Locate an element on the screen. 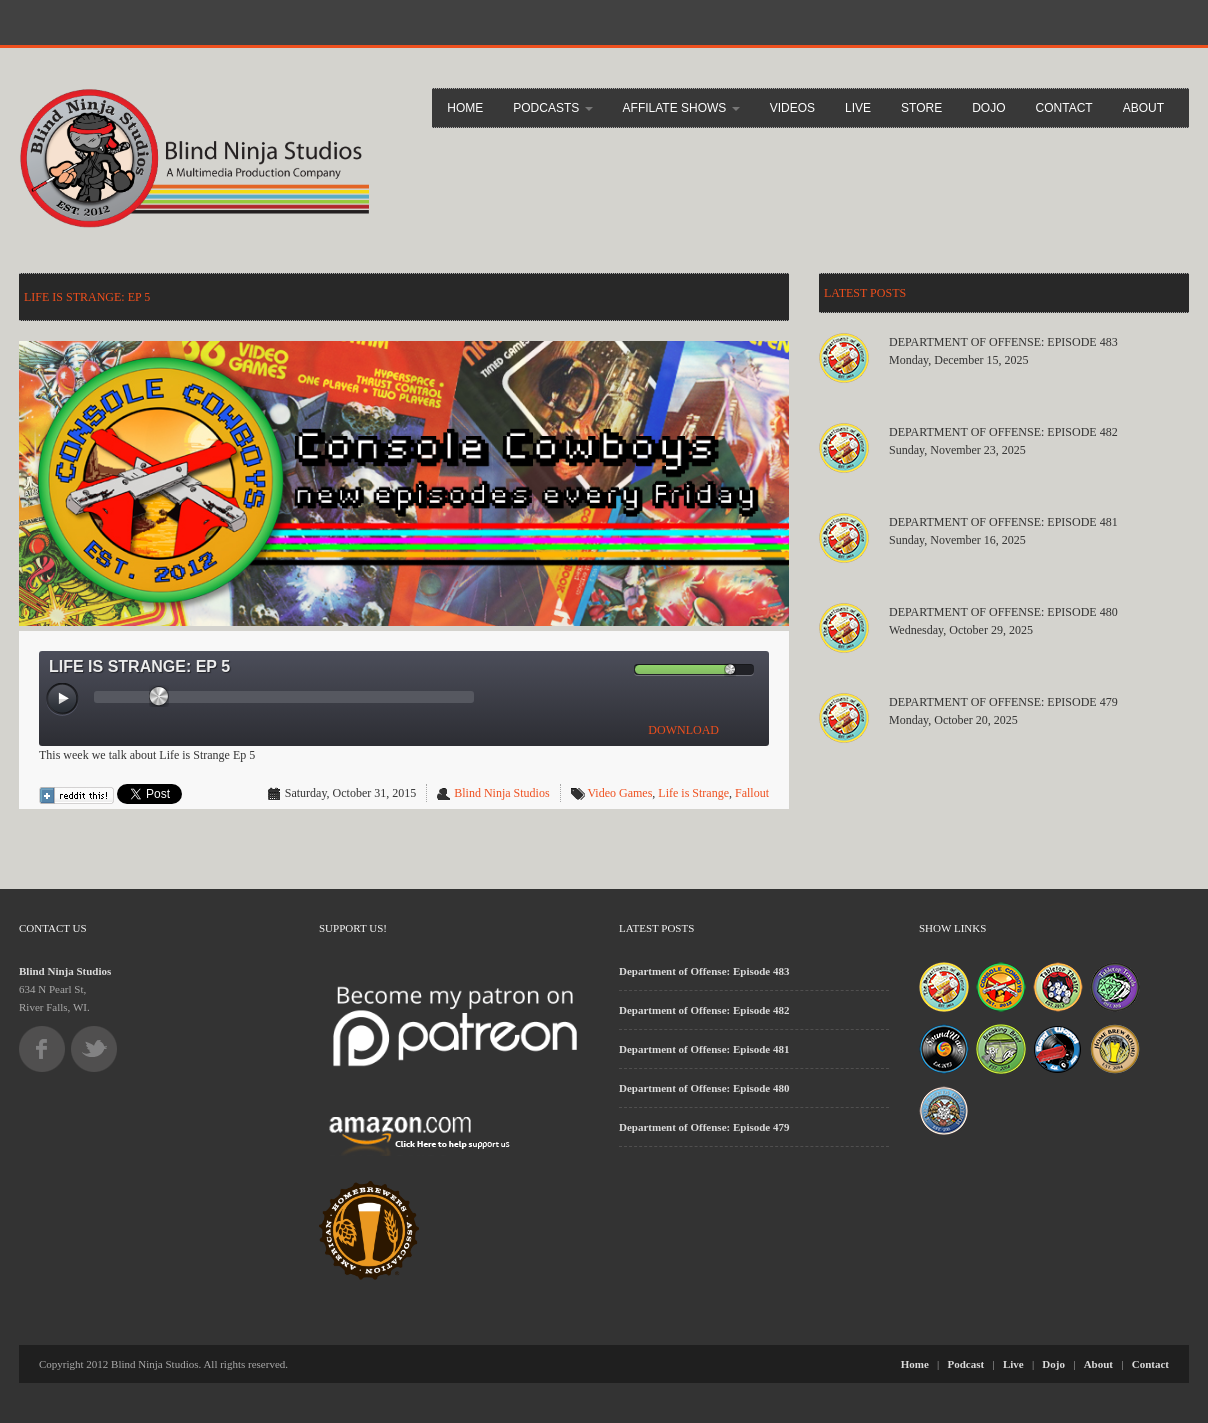 The width and height of the screenshot is (1208, 1423). Videos is located at coordinates (792, 108).